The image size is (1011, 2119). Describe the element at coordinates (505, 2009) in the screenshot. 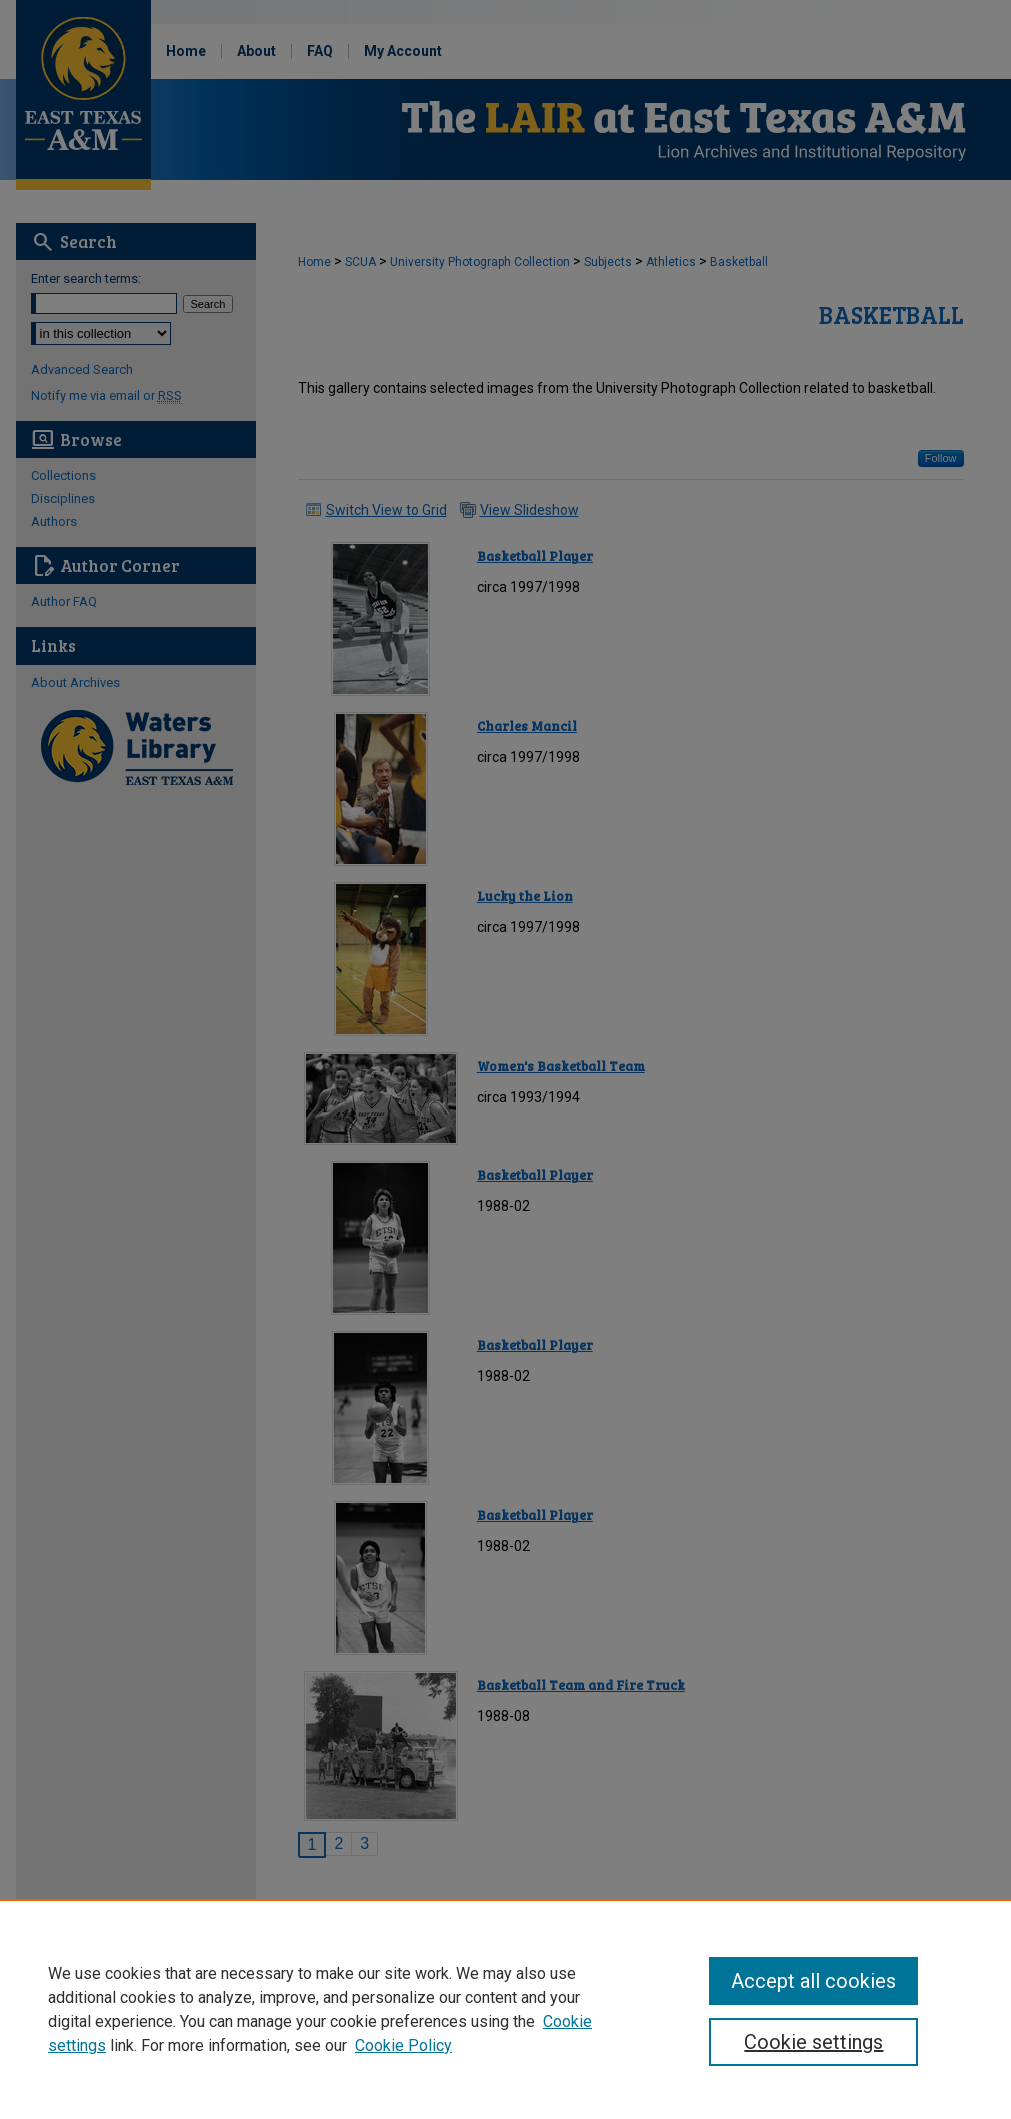

I see `[region]` at that location.